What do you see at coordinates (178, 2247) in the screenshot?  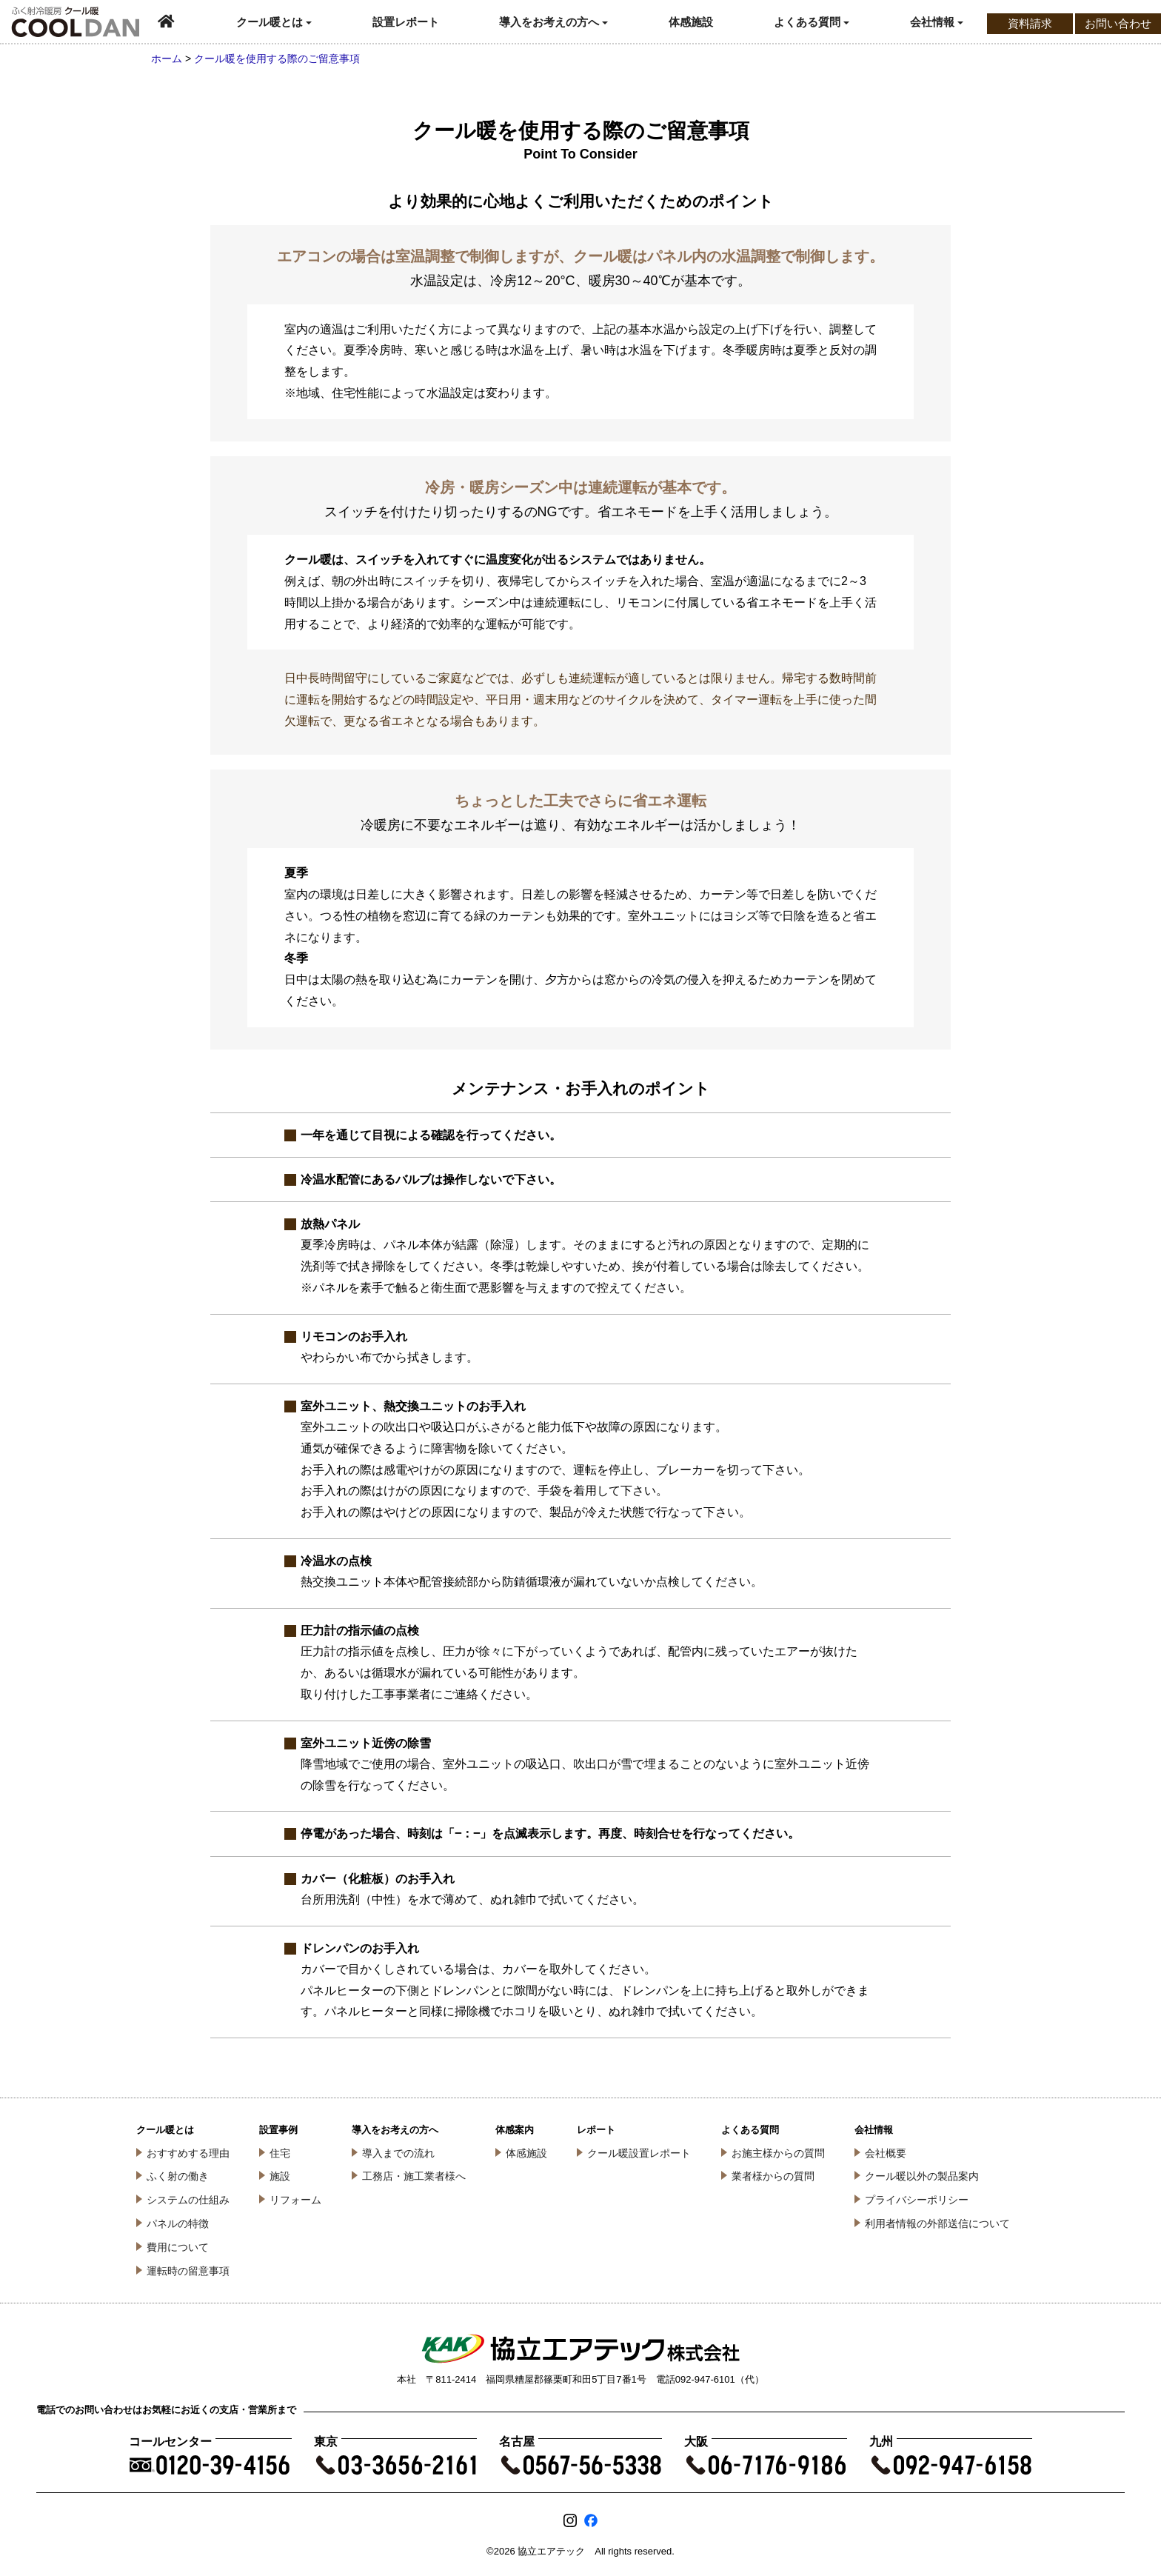 I see `費用について` at bounding box center [178, 2247].